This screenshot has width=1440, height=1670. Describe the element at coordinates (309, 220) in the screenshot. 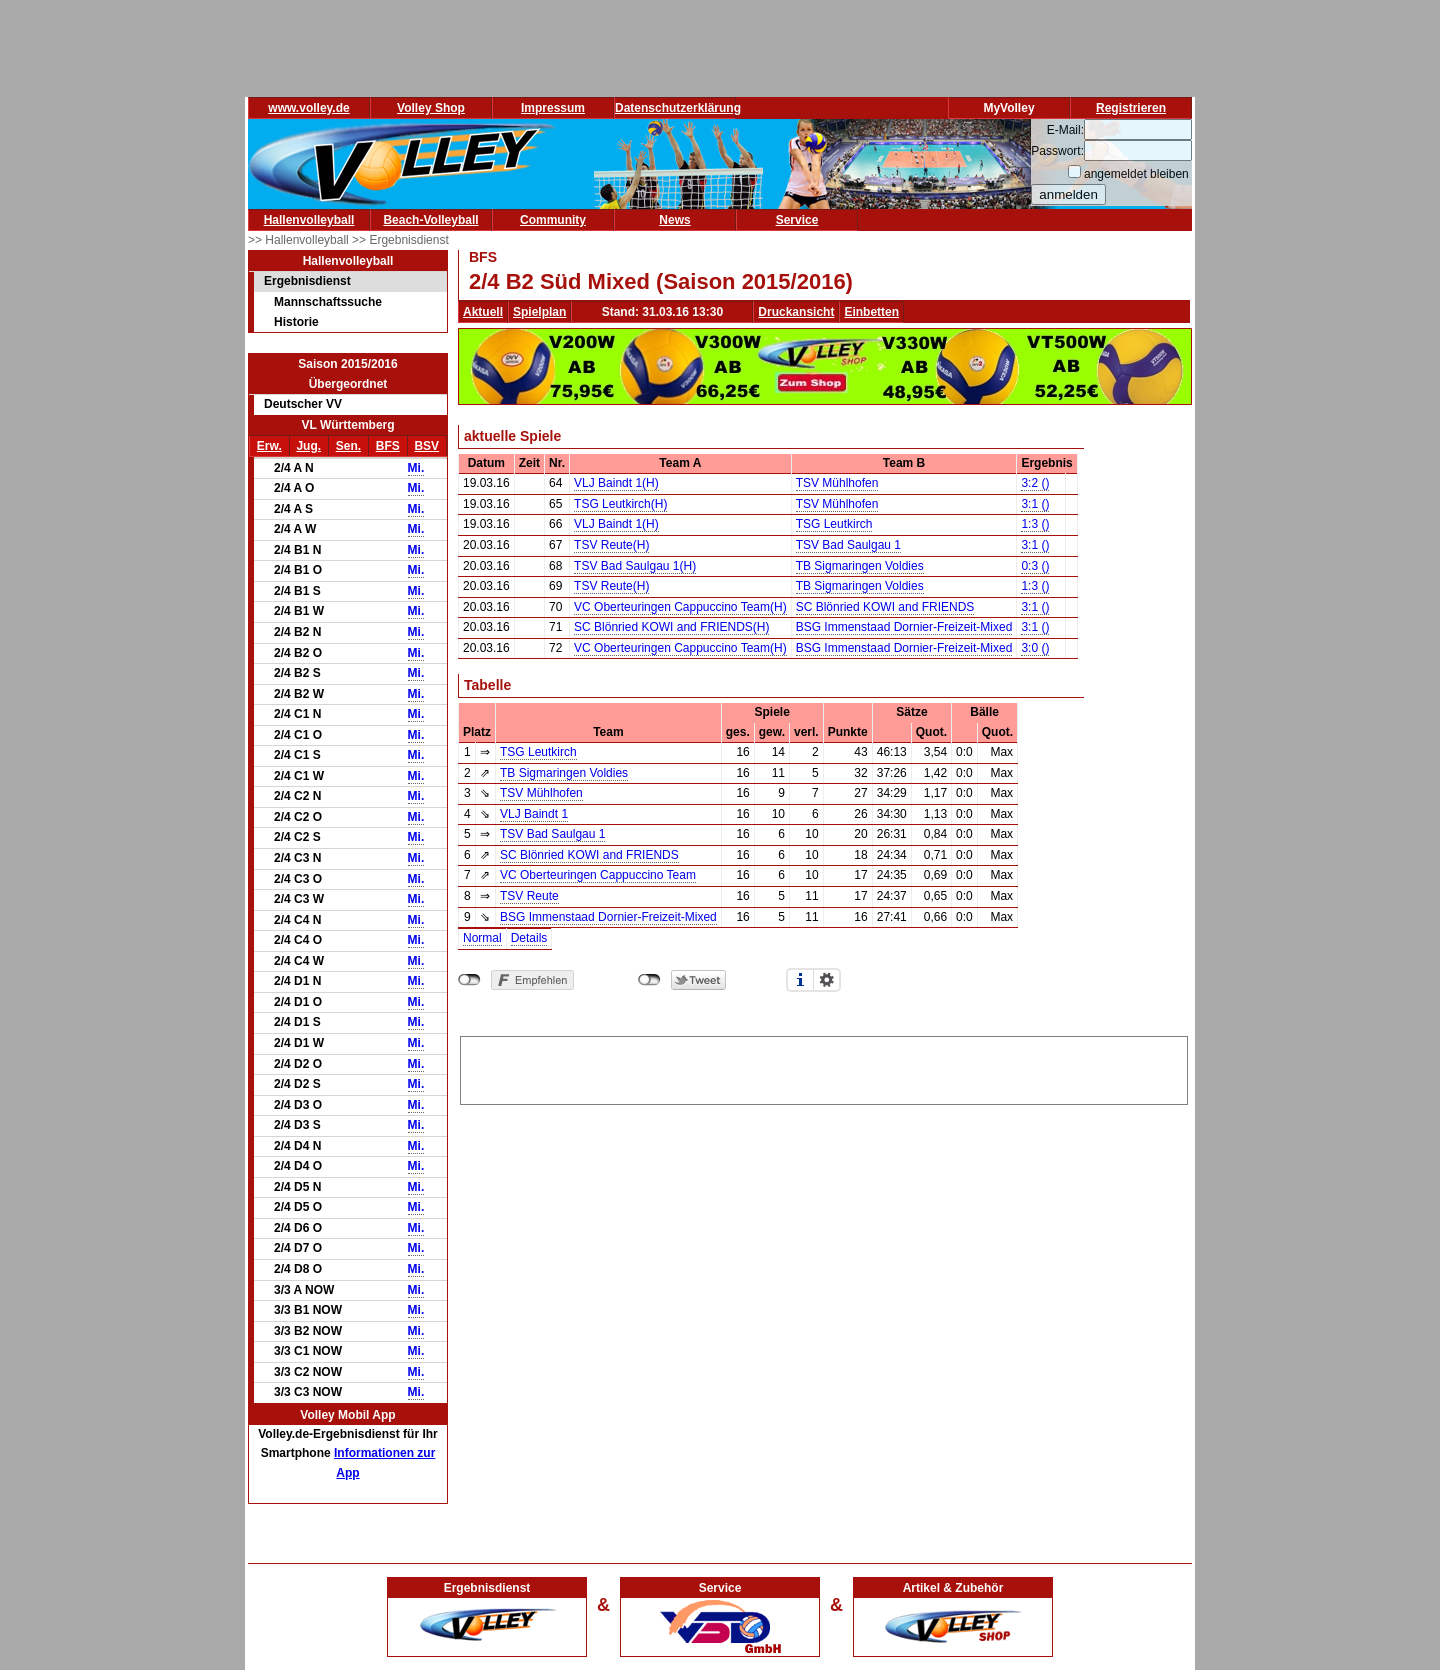

I see `Hallenvolleyball` at that location.